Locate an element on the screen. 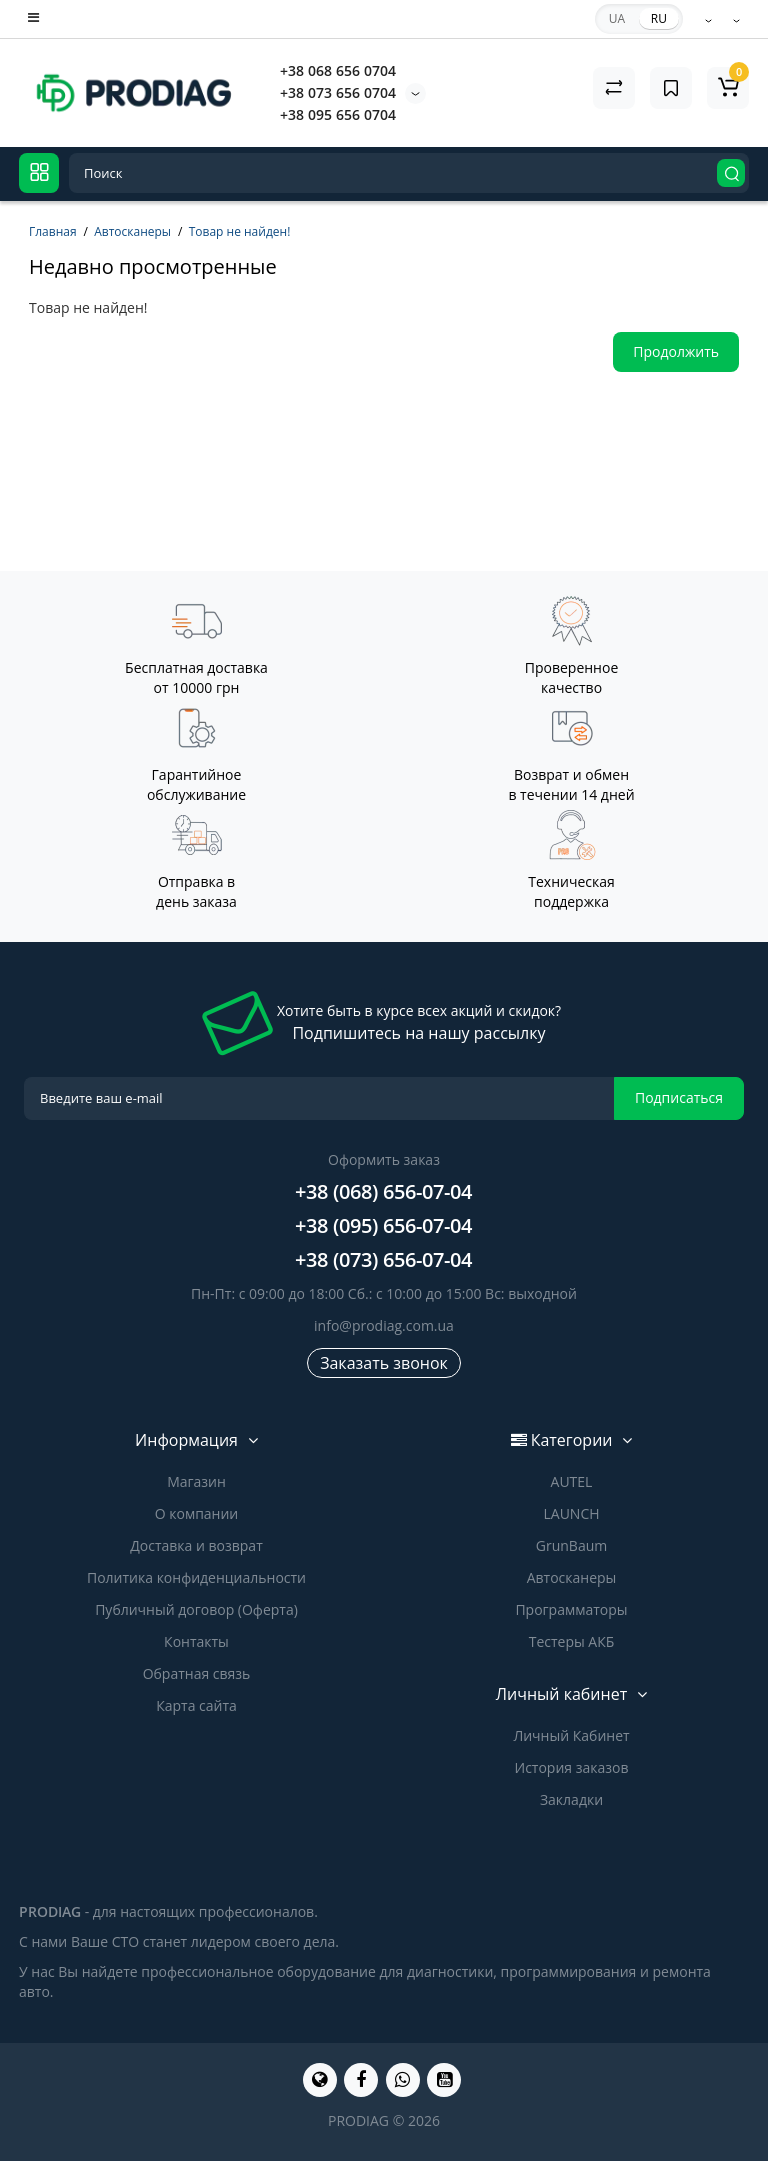 The height and width of the screenshot is (2161, 768). UA is located at coordinates (617, 18).